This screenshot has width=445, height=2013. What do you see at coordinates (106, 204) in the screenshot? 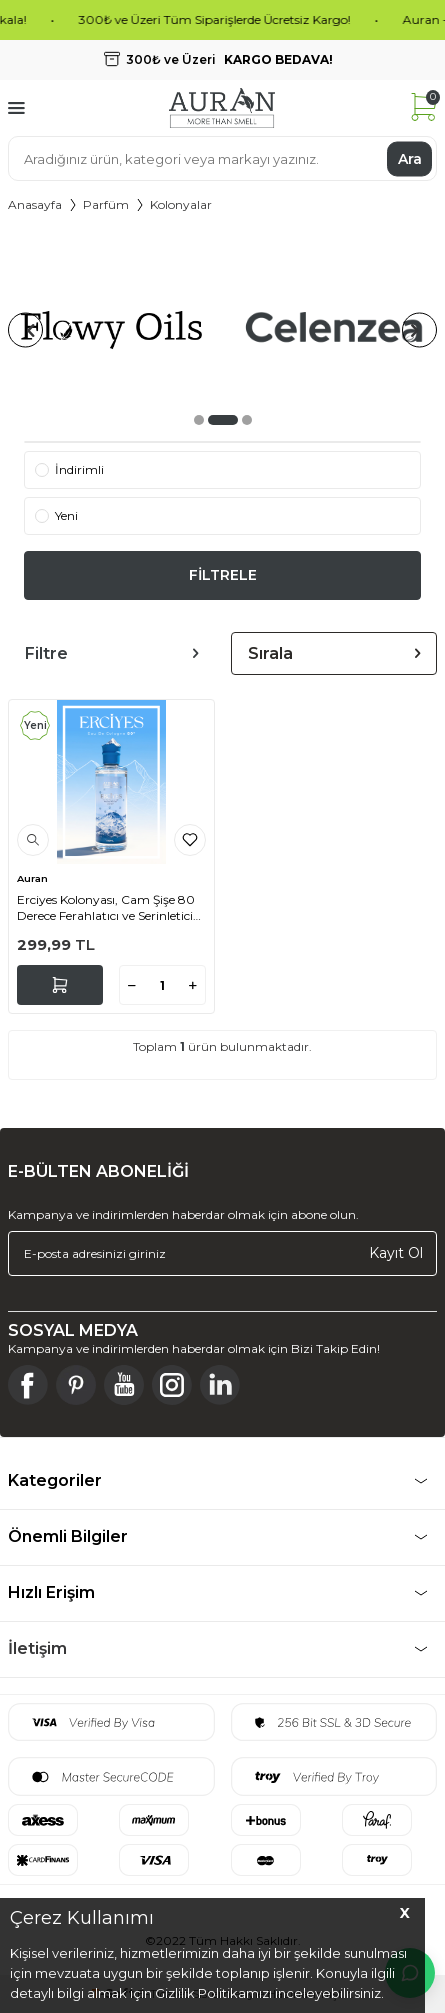
I see `Parfüm` at bounding box center [106, 204].